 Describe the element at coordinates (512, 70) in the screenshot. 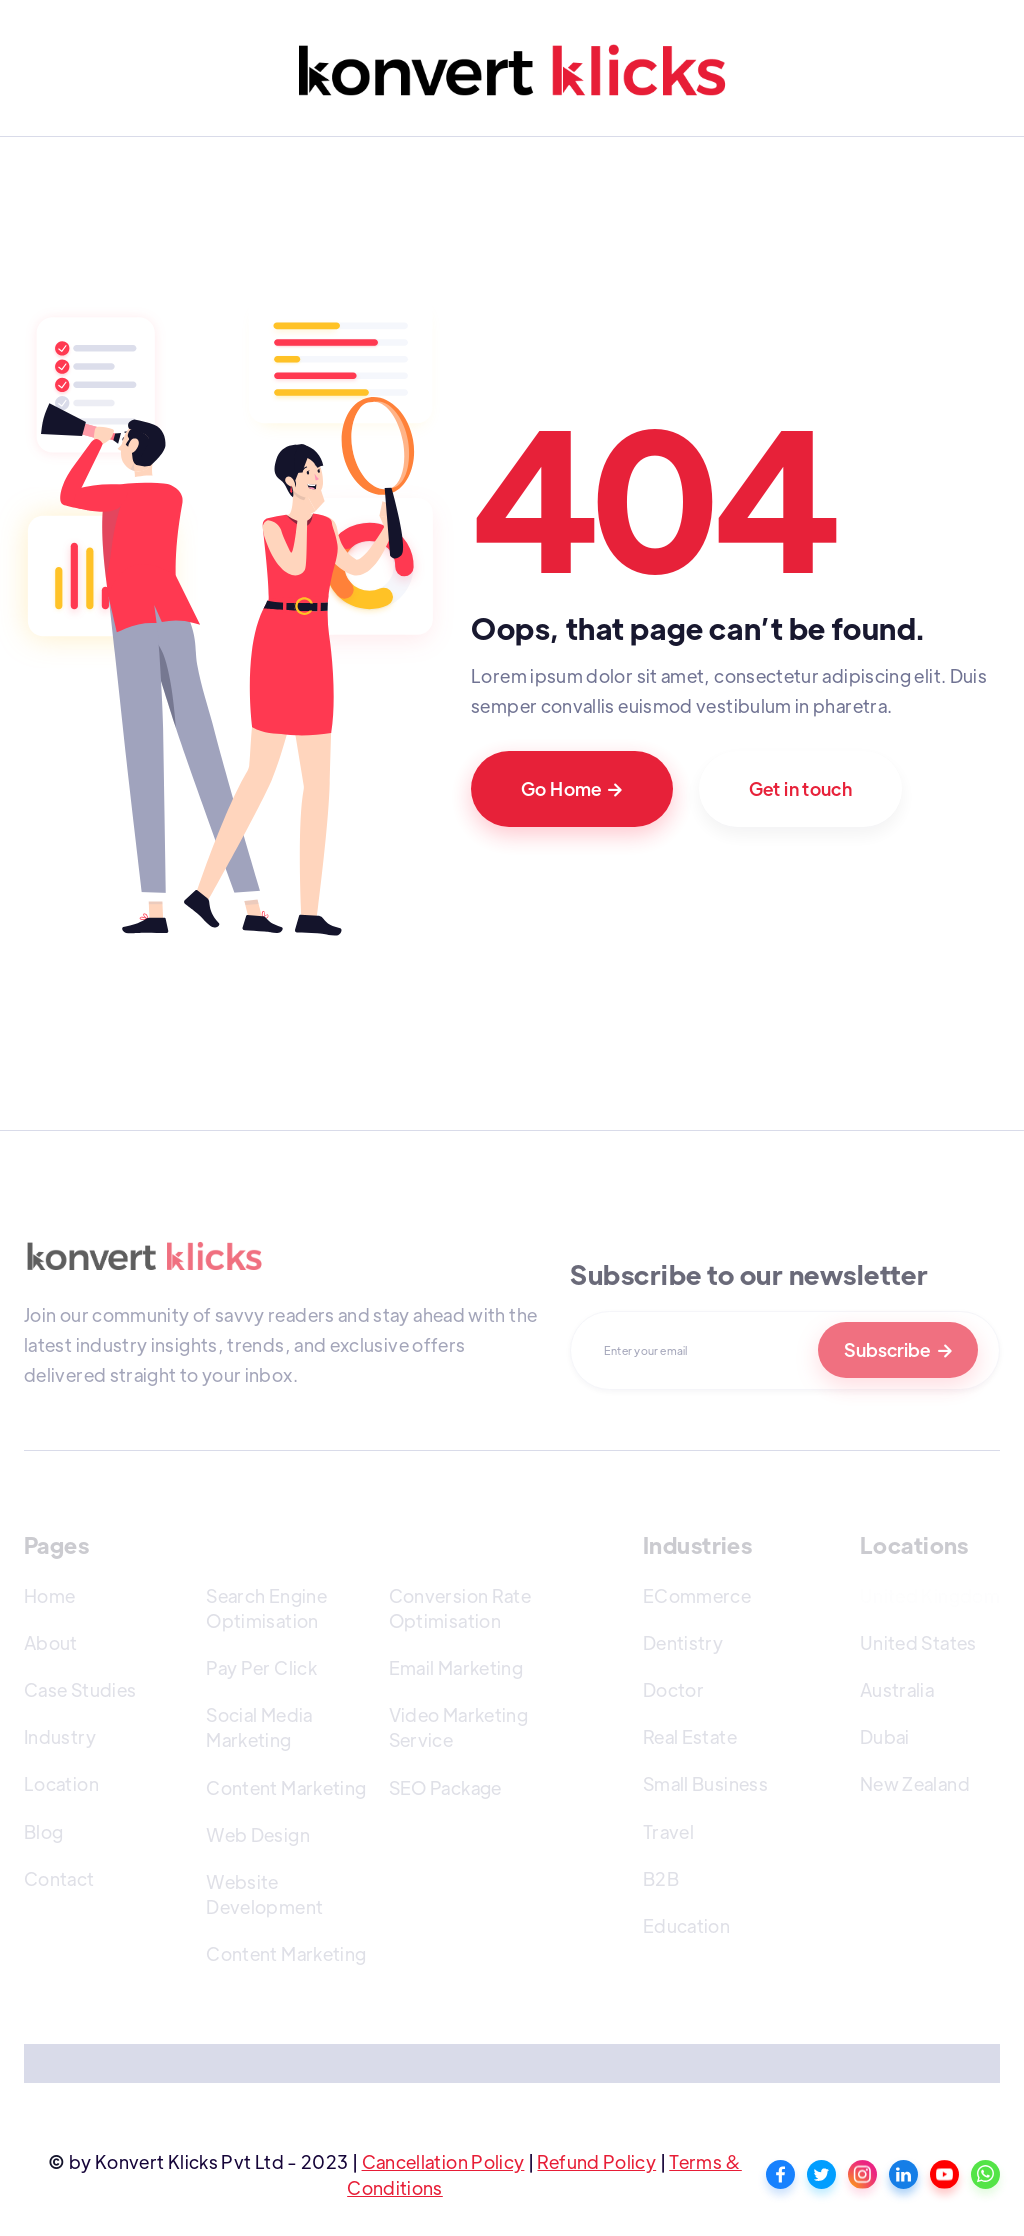

I see `[home]` at that location.